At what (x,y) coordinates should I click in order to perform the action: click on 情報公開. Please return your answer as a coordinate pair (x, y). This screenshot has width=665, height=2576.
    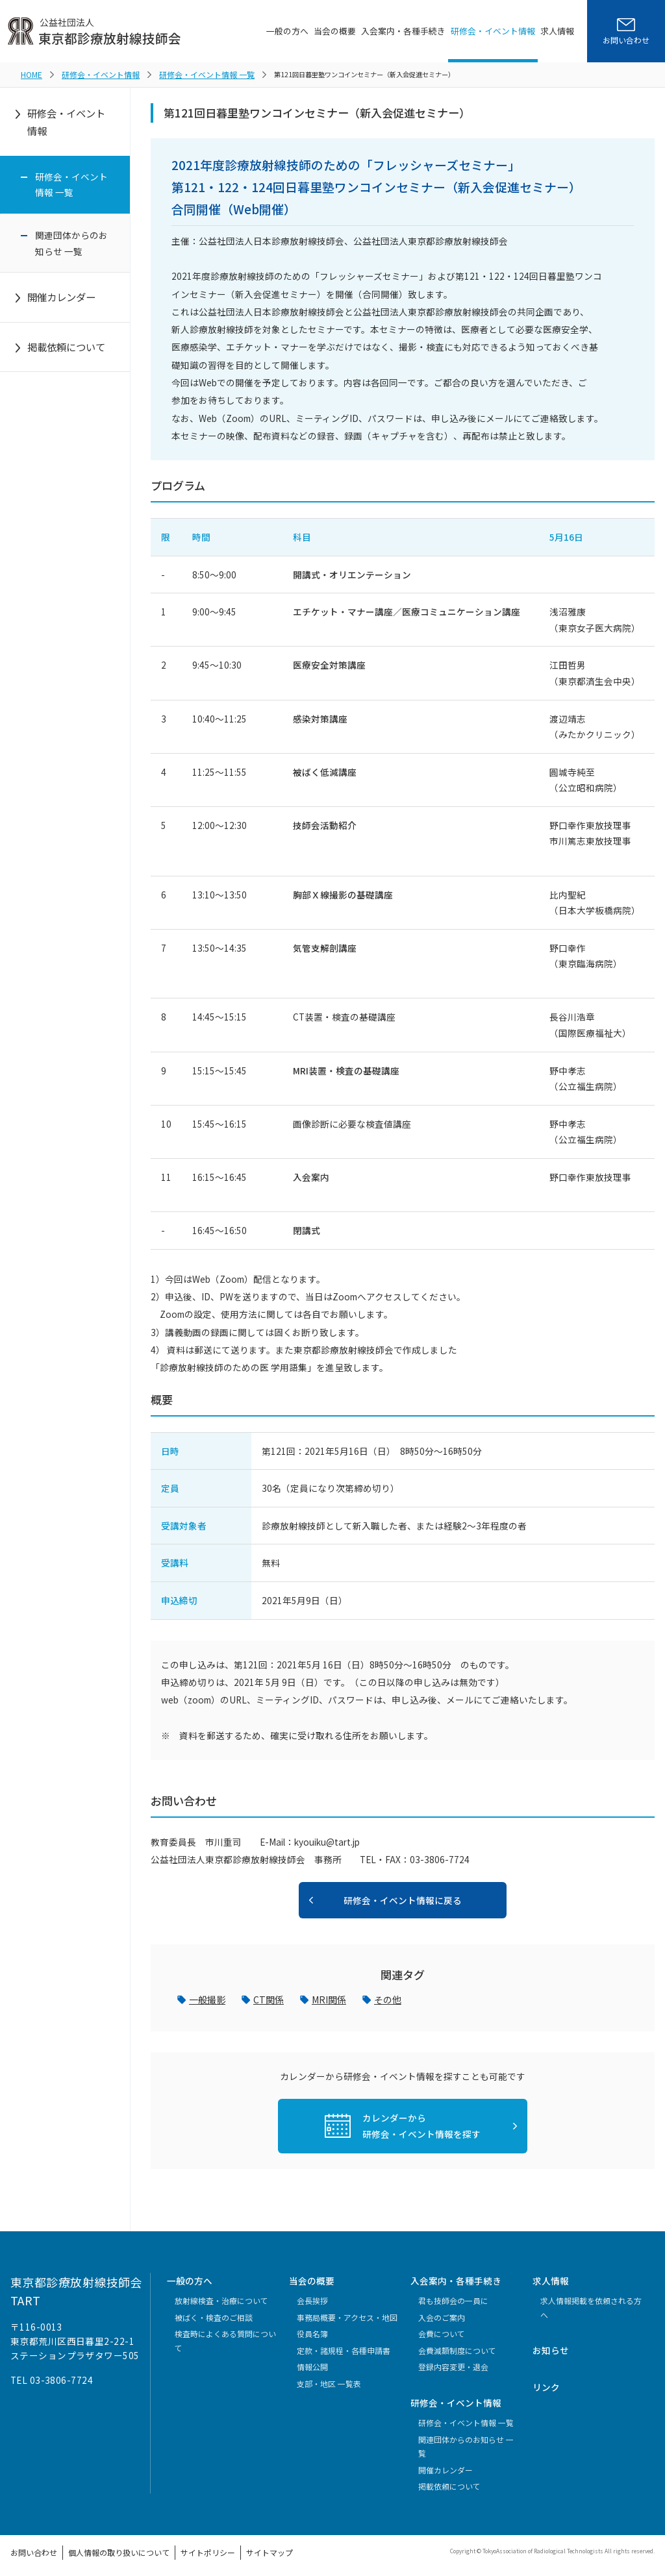
    Looking at the image, I should click on (312, 2364).